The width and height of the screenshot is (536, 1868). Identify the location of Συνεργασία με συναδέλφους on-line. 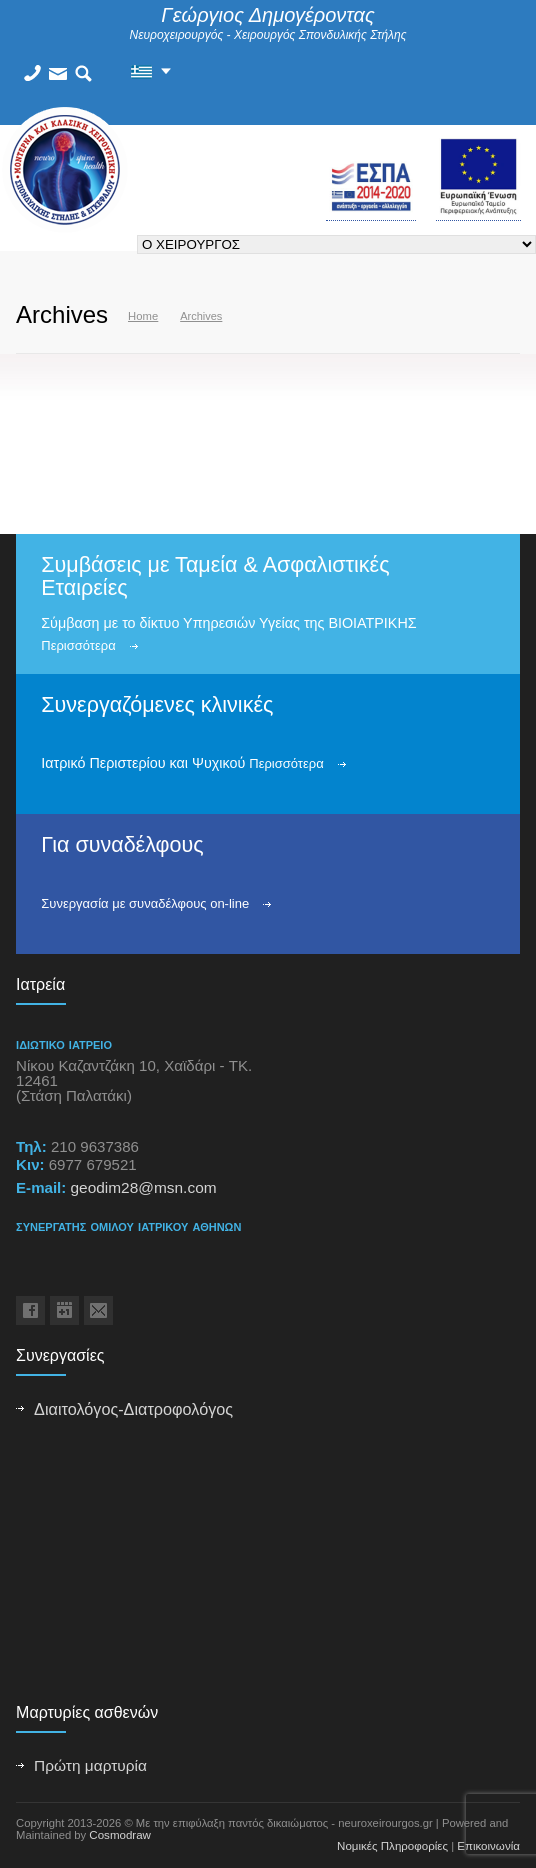
(145, 903).